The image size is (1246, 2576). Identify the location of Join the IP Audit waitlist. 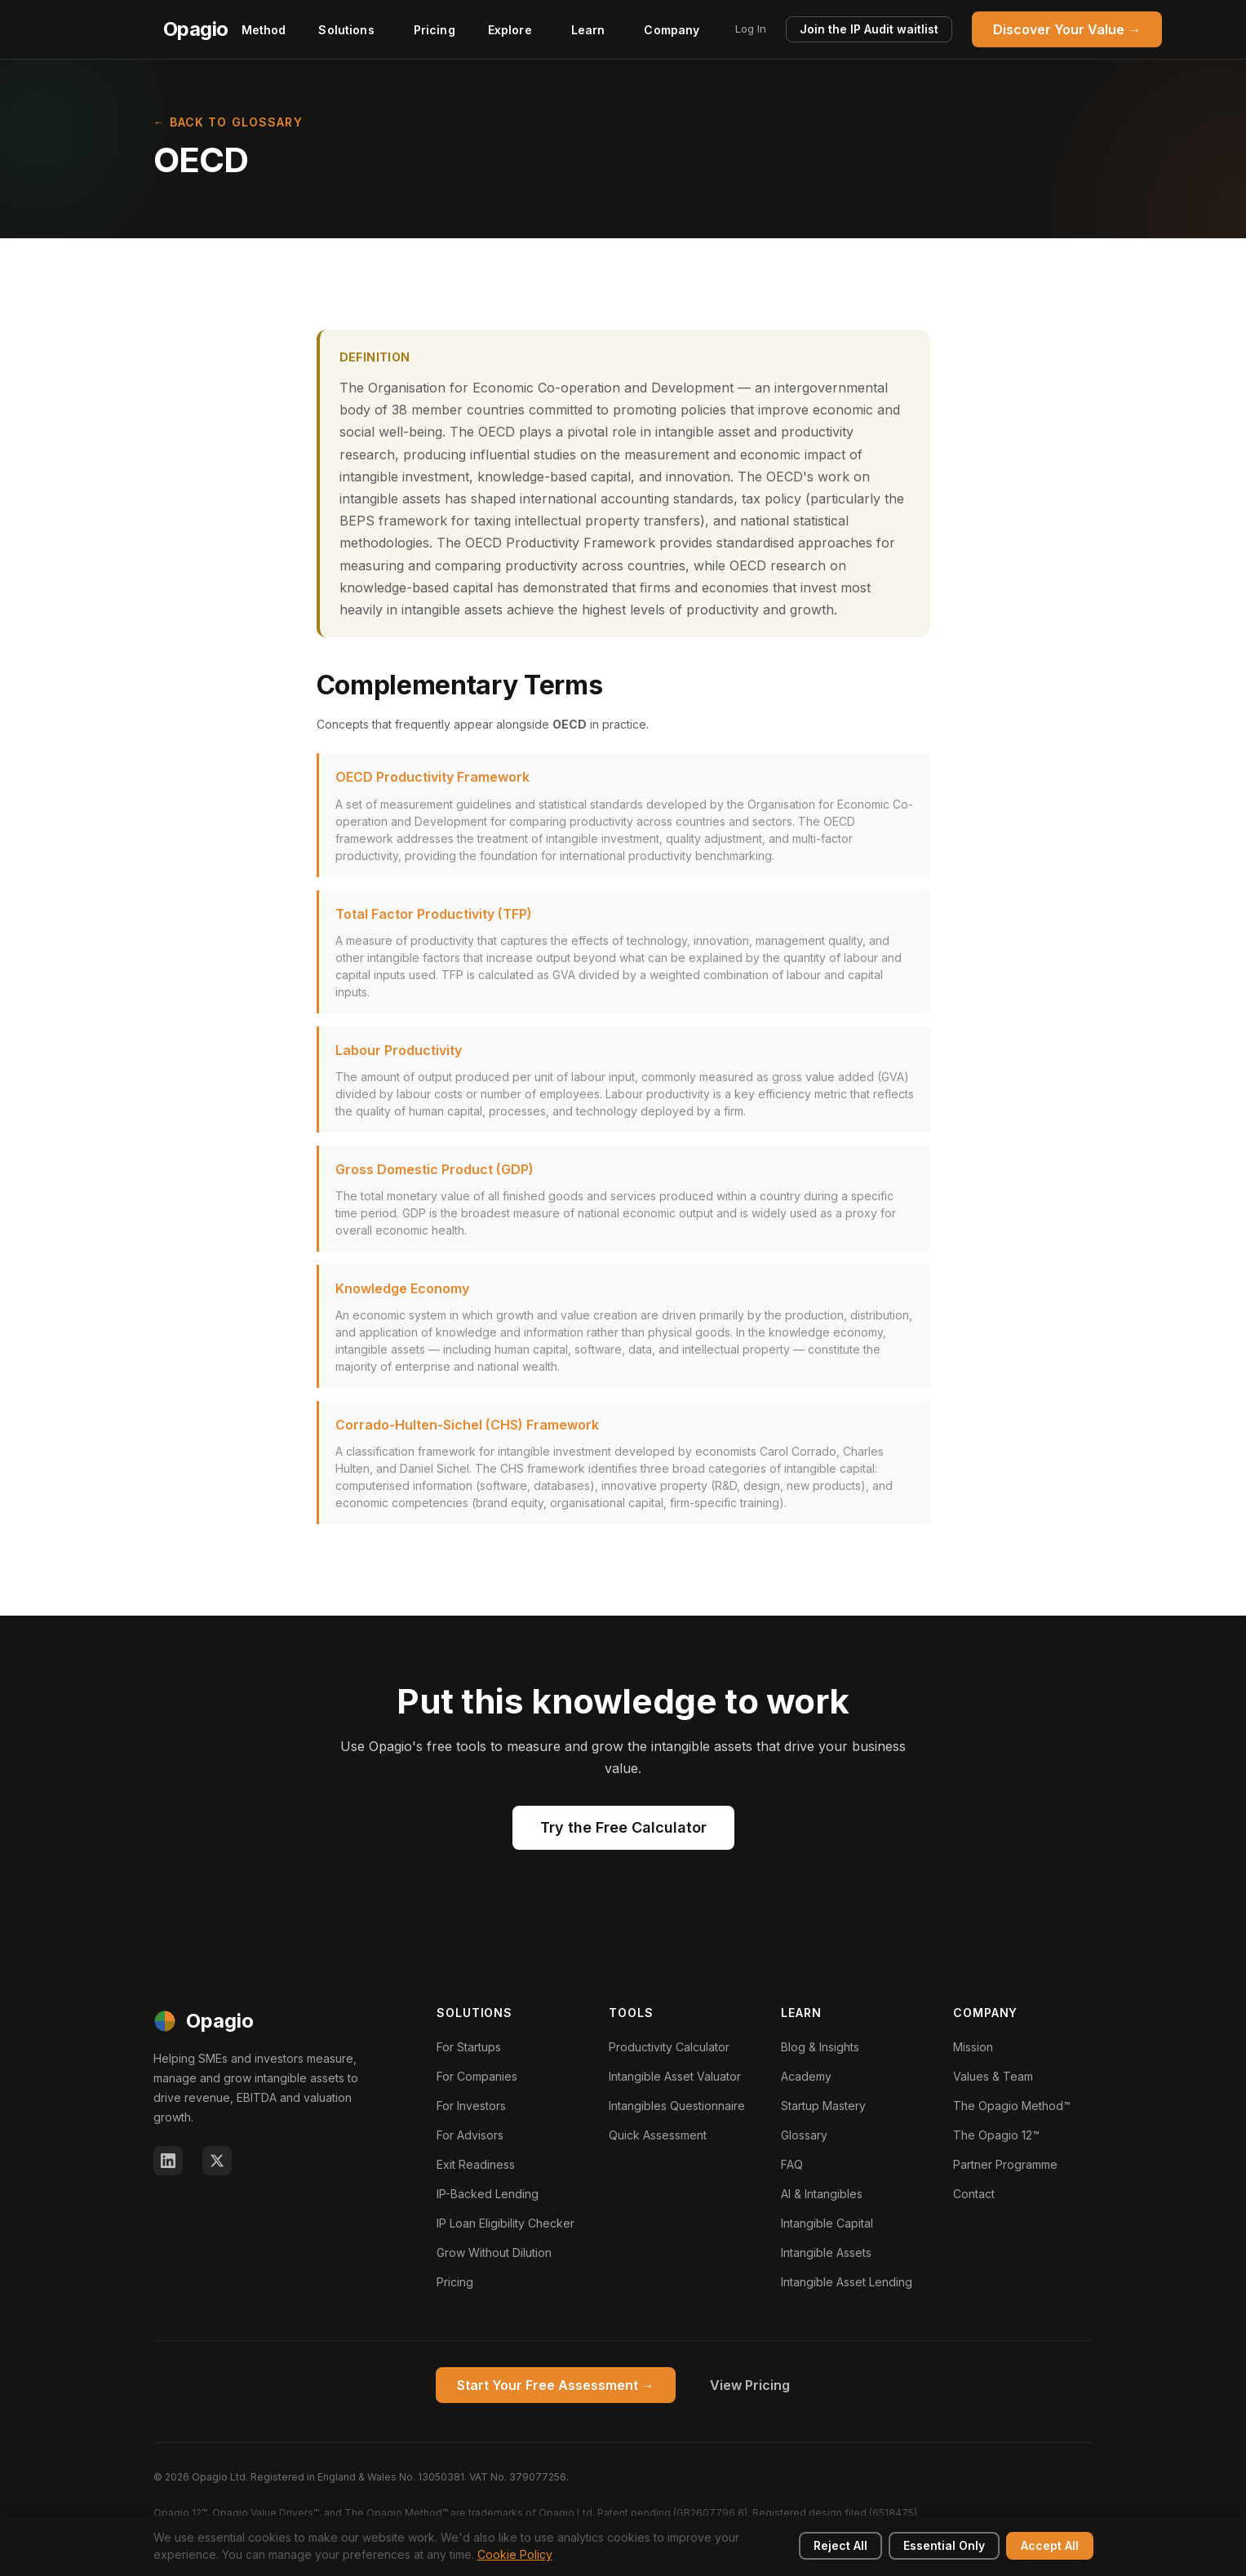
(869, 29).